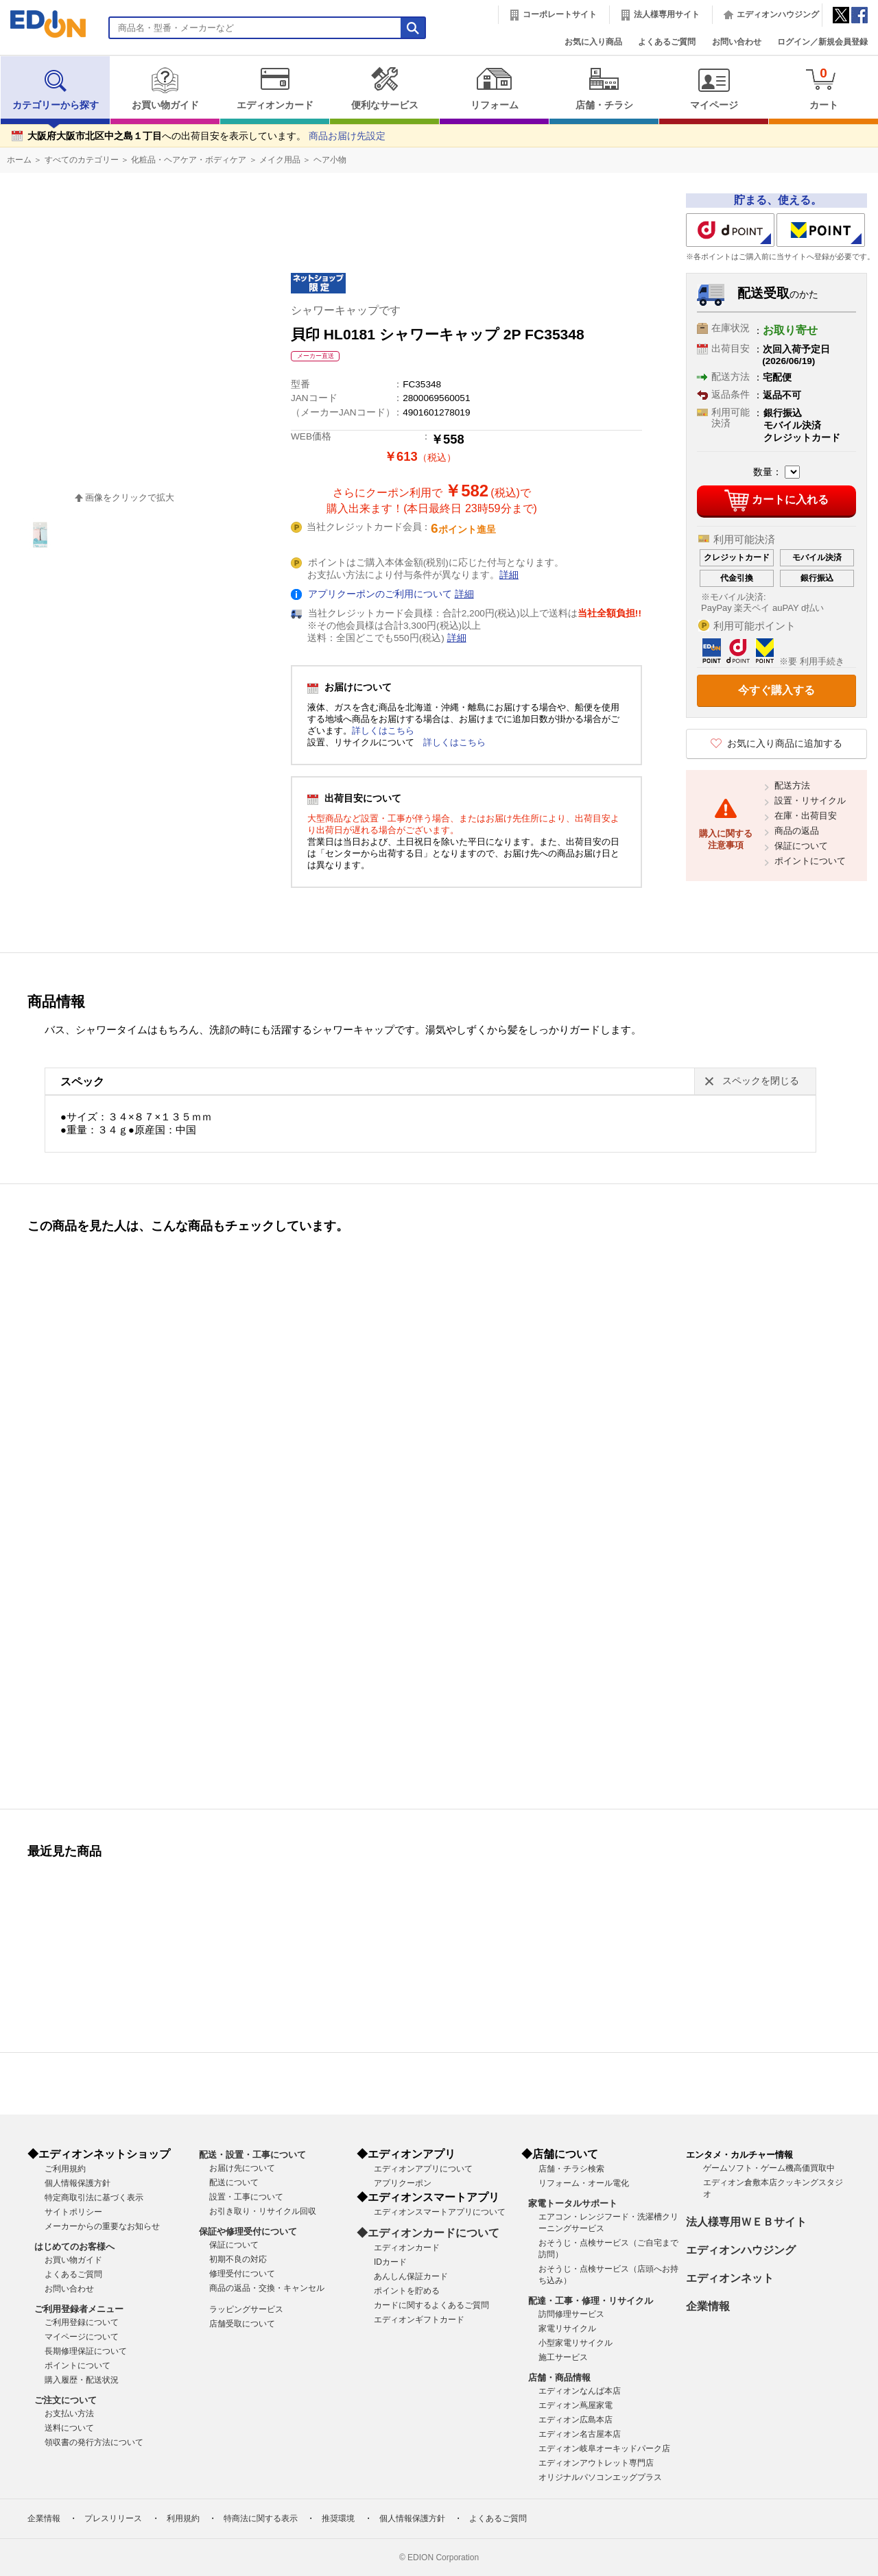 This screenshot has height=2576, width=878. I want to click on カートに入れる, so click(776, 500).